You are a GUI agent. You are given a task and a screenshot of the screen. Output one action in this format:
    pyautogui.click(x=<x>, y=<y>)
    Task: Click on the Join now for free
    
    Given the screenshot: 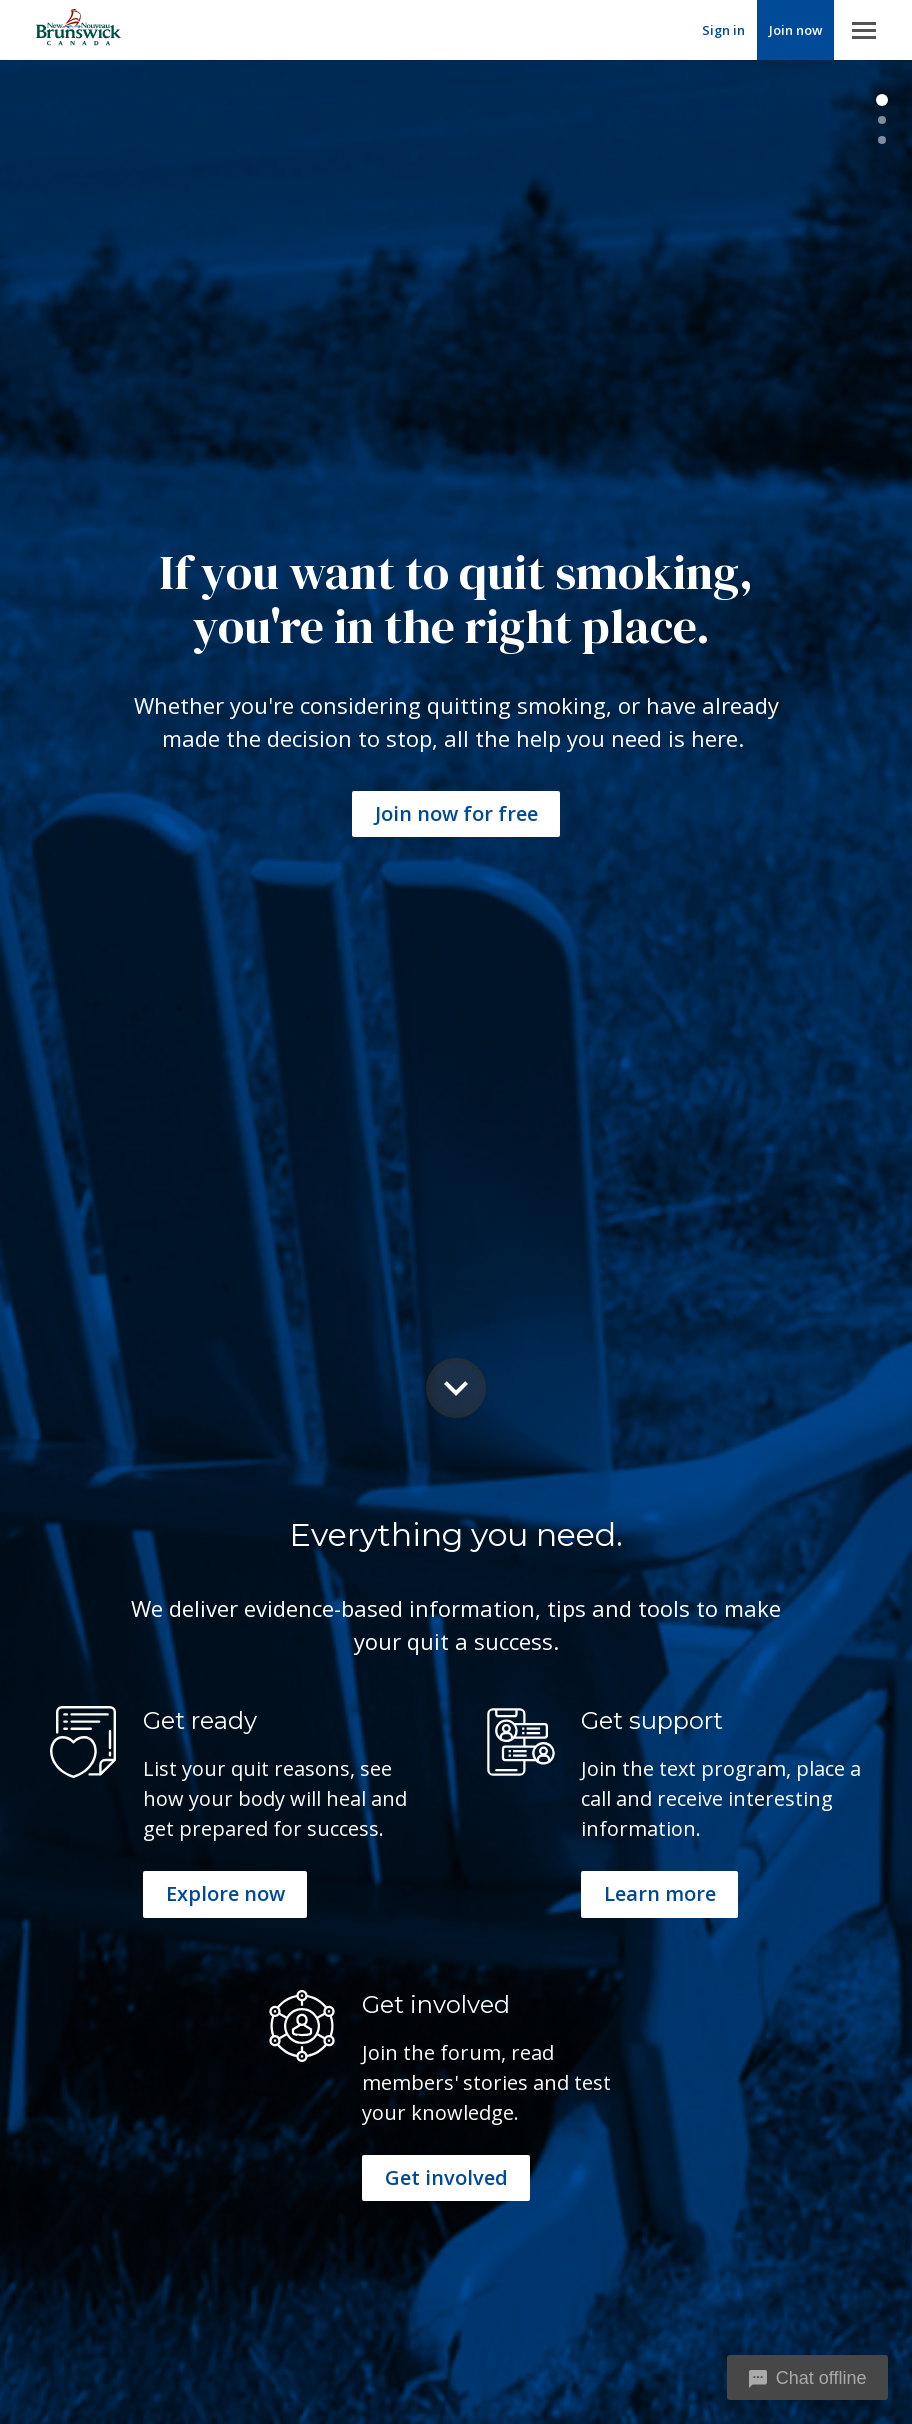 What is the action you would take?
    pyautogui.click(x=456, y=813)
    